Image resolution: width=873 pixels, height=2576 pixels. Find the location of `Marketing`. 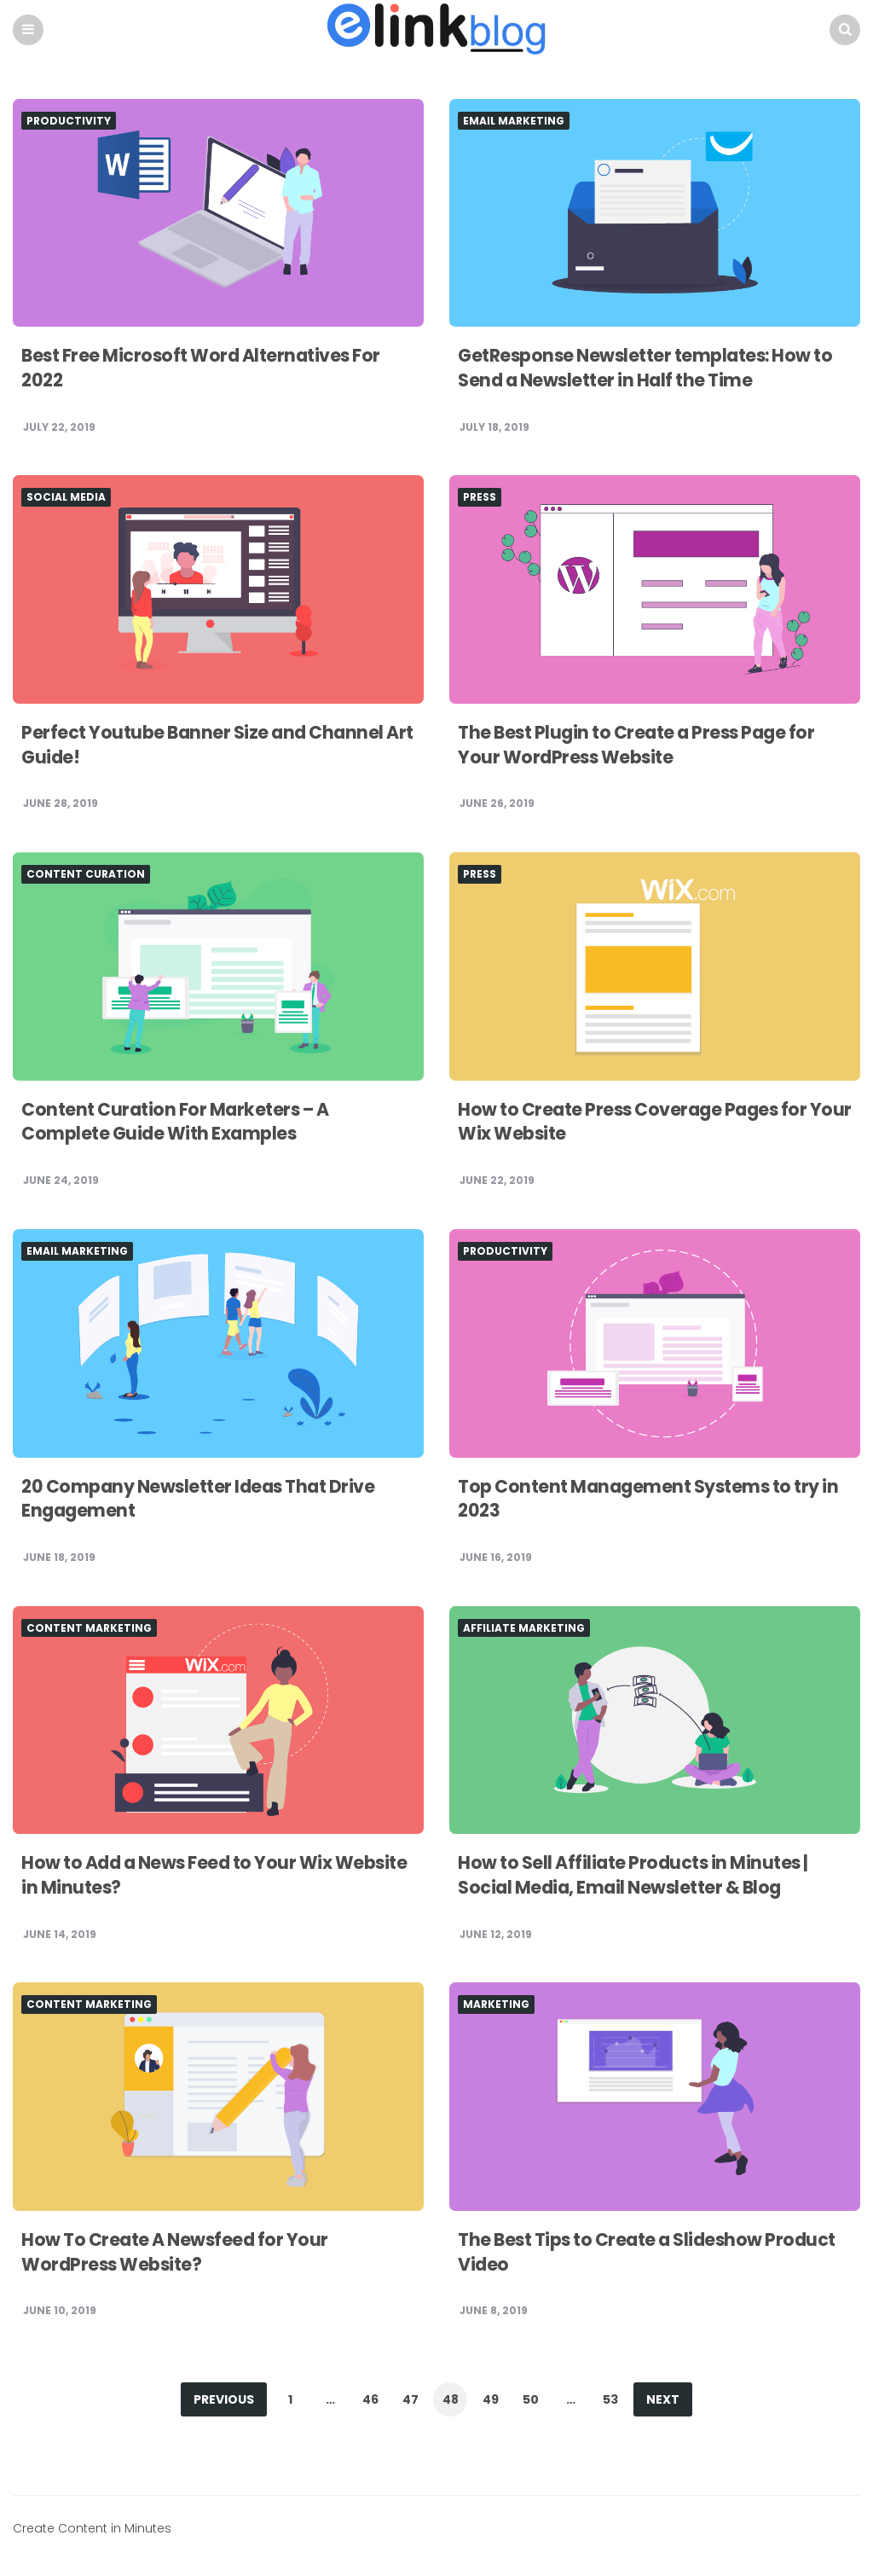

Marketing is located at coordinates (496, 2005).